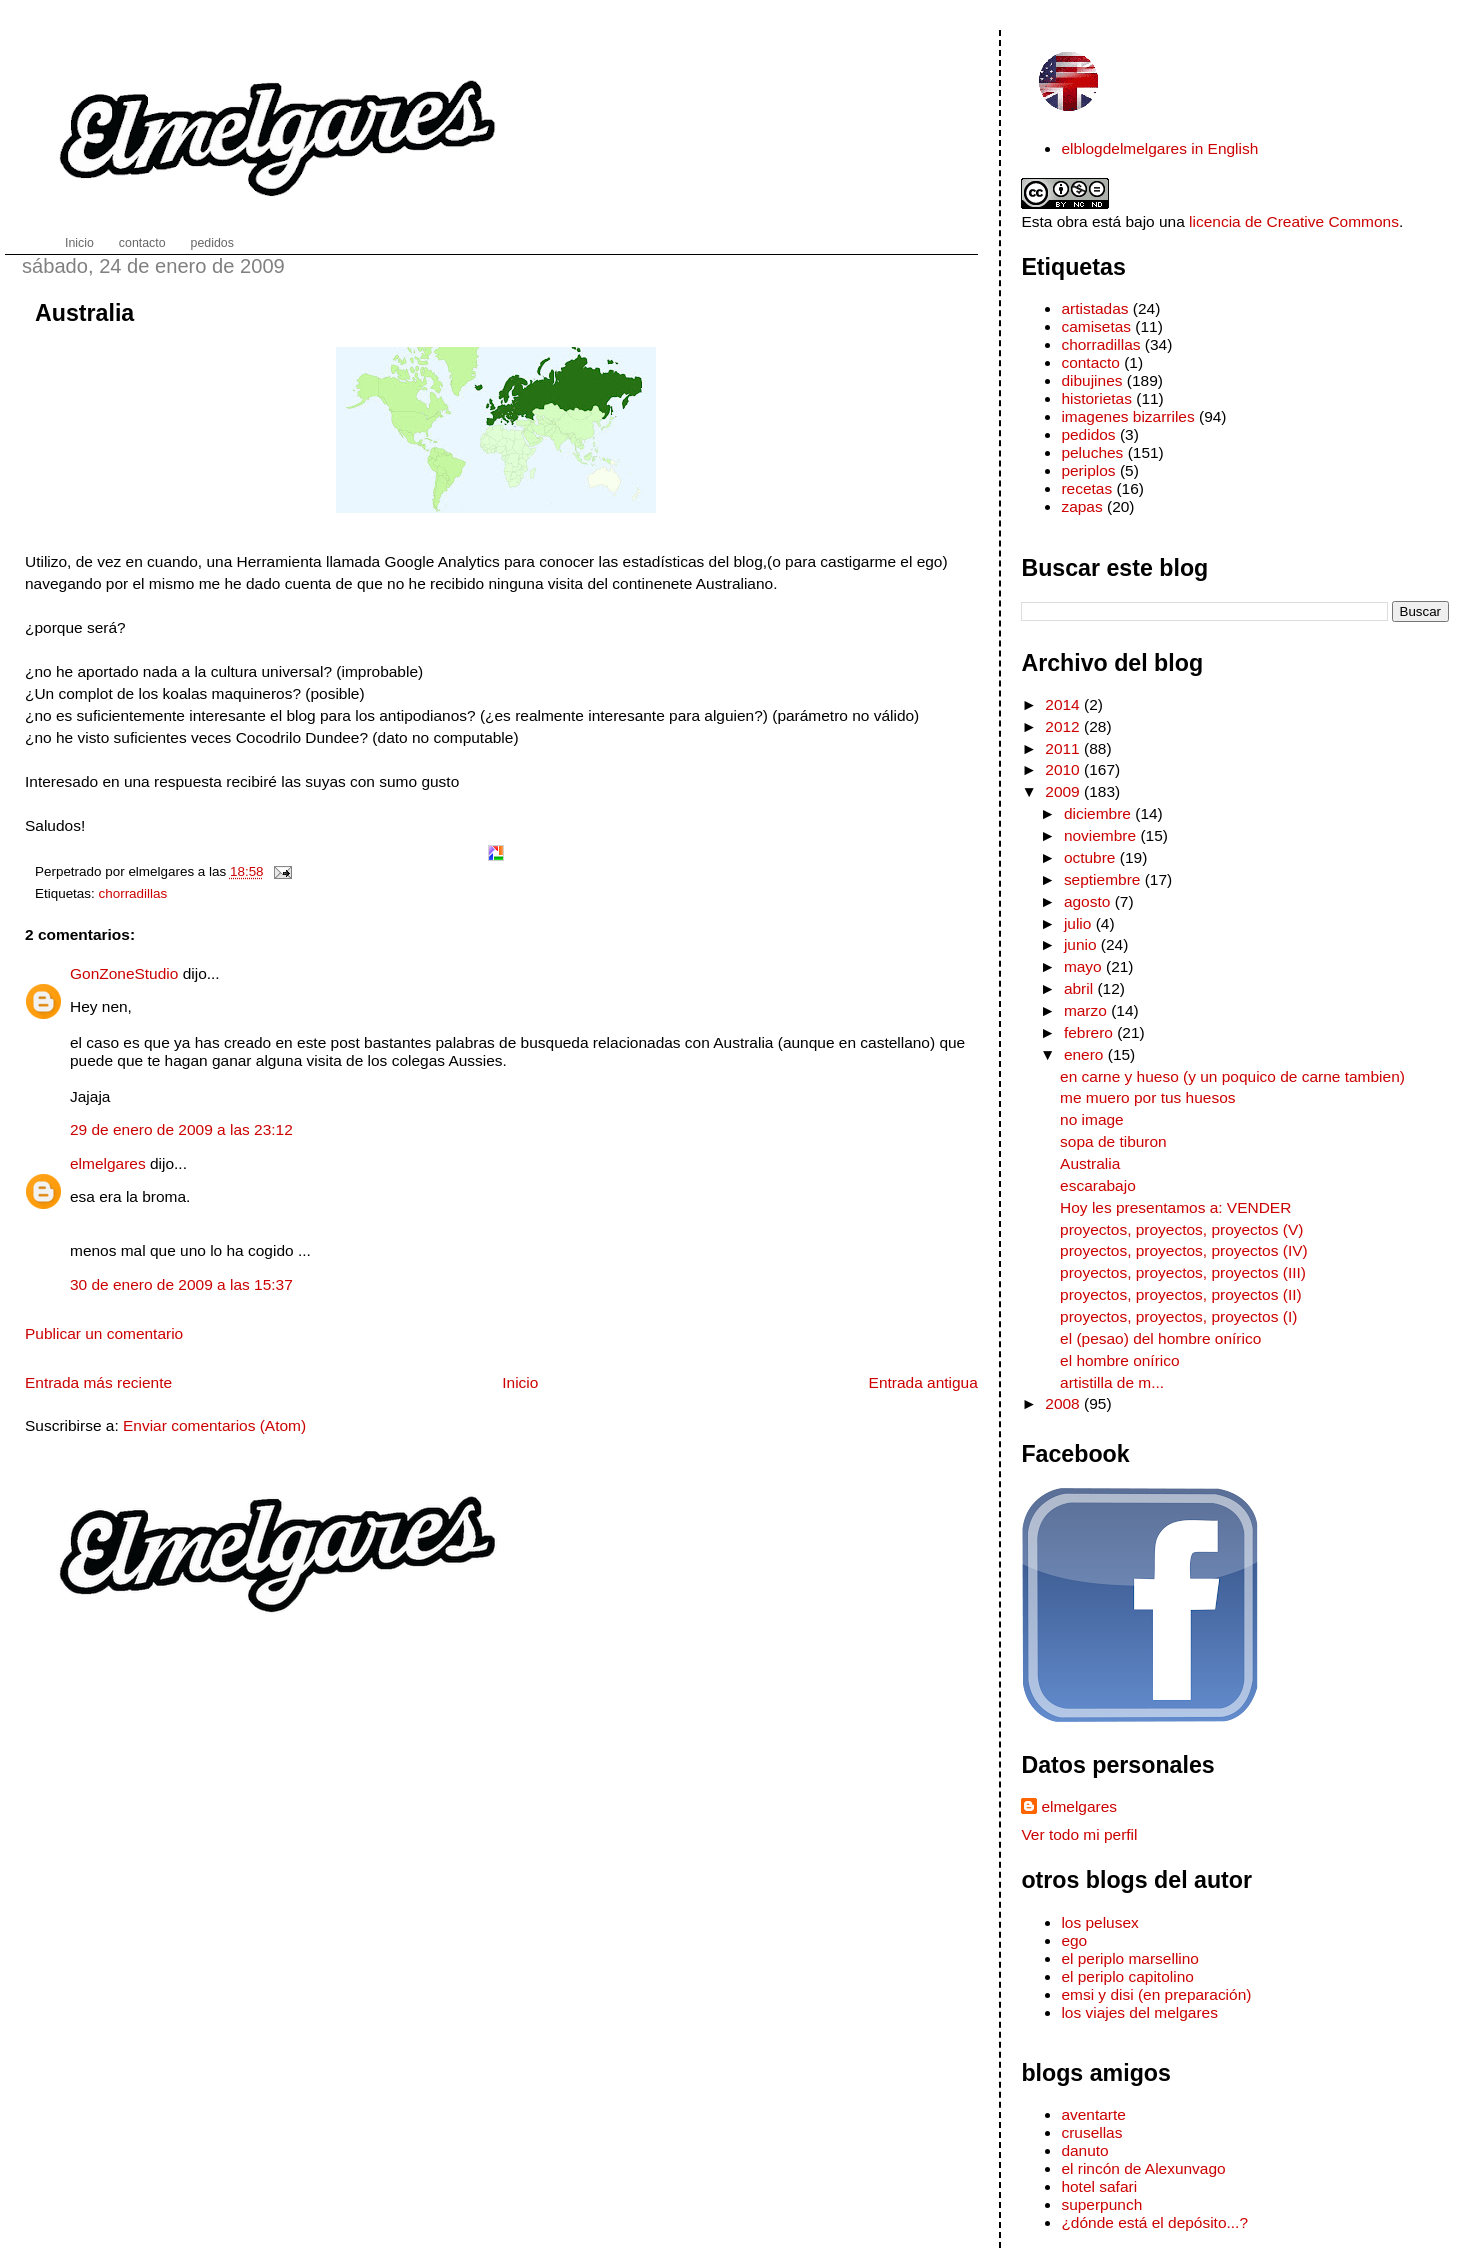 The width and height of the screenshot is (1457, 2264). What do you see at coordinates (98, 1382) in the screenshot?
I see `Entrada más reciente` at bounding box center [98, 1382].